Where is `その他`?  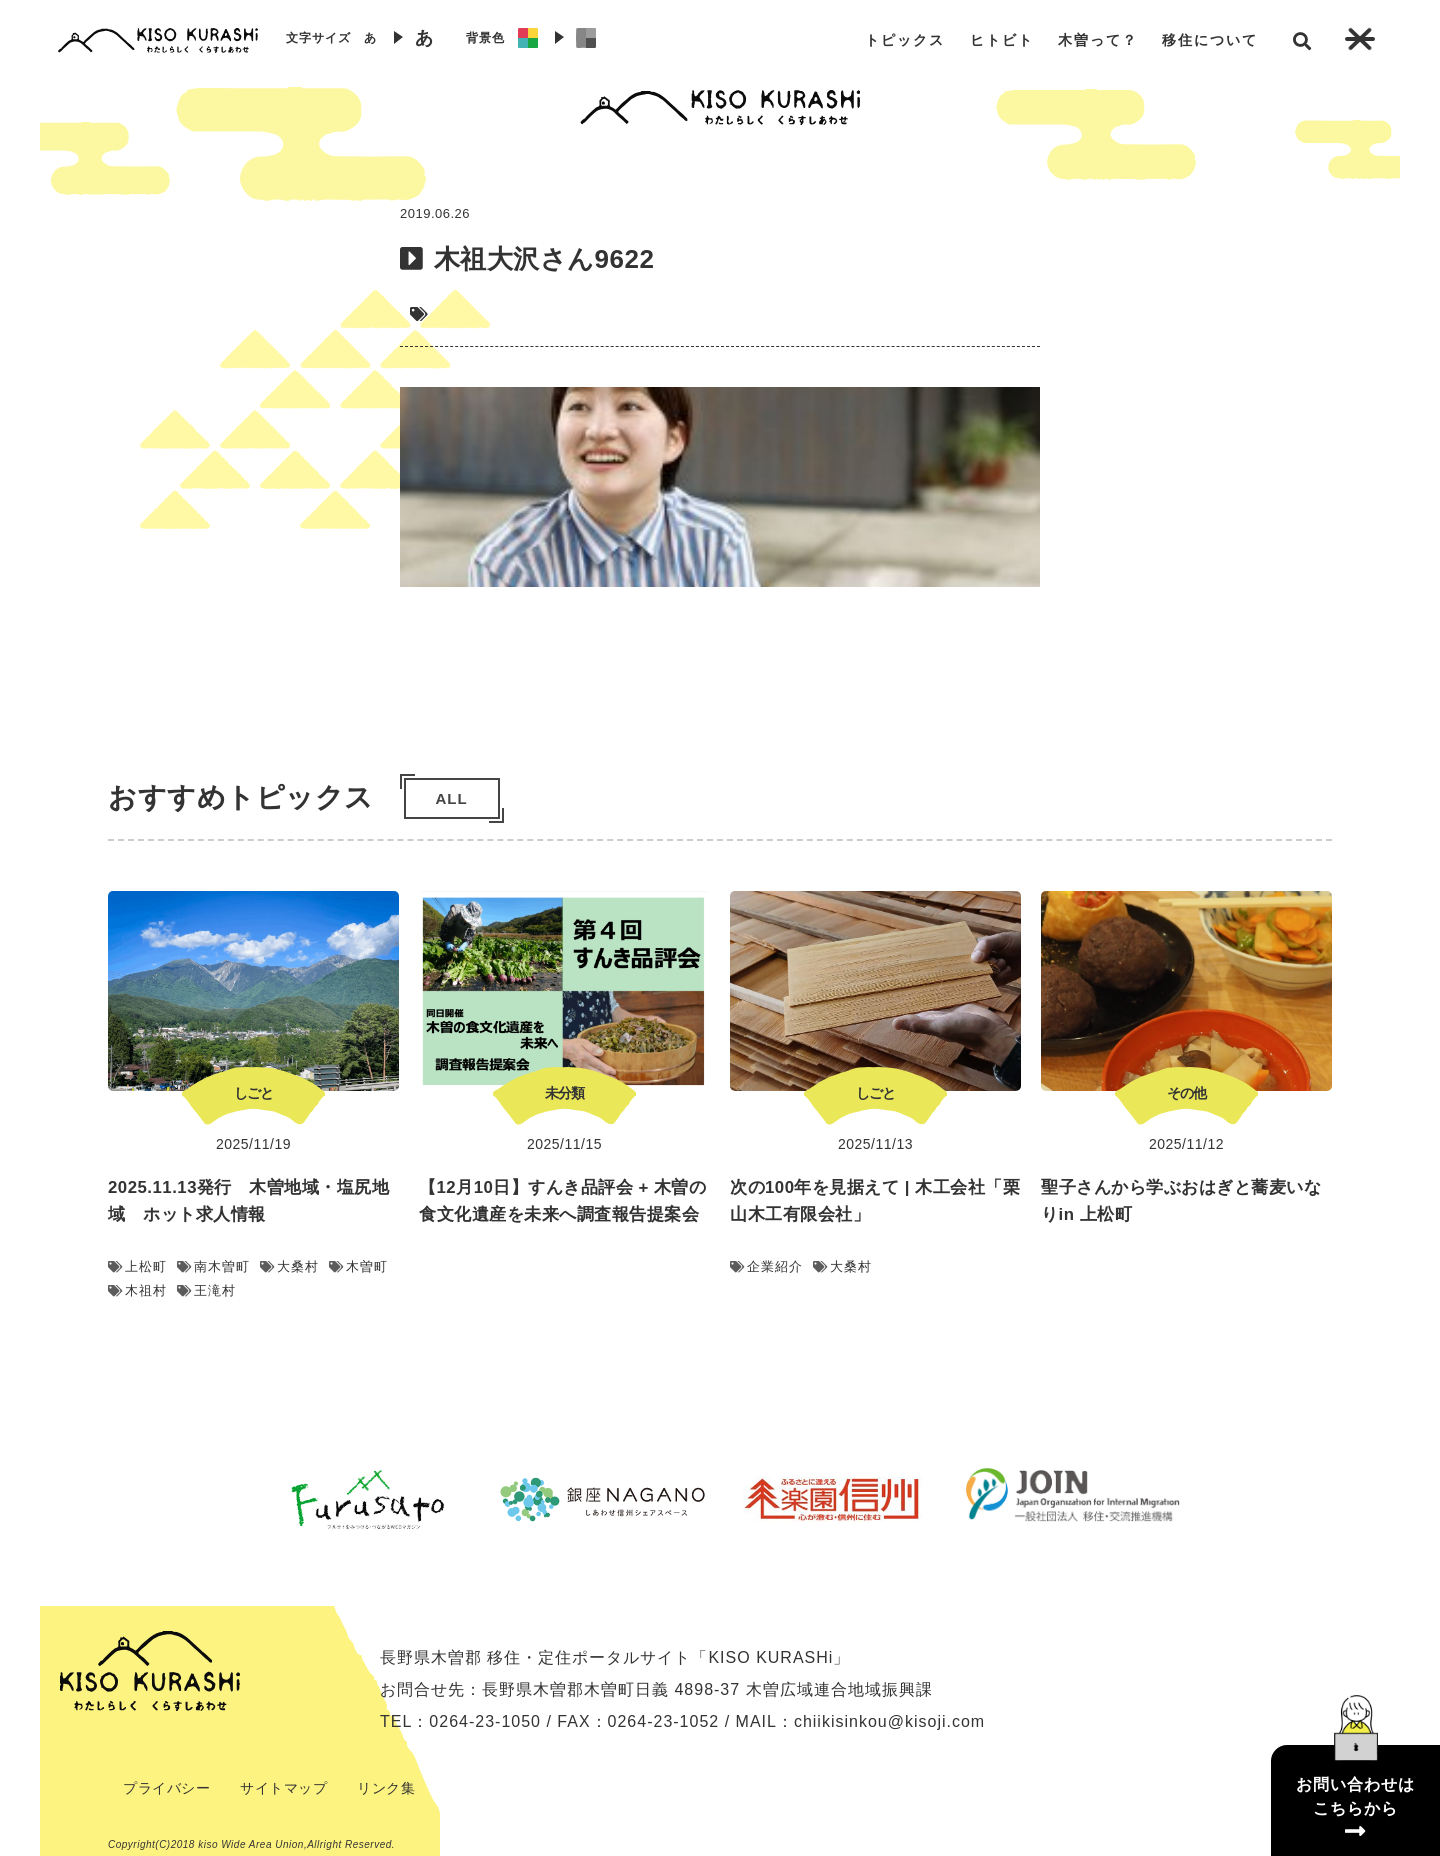
その他 is located at coordinates (1186, 1093).